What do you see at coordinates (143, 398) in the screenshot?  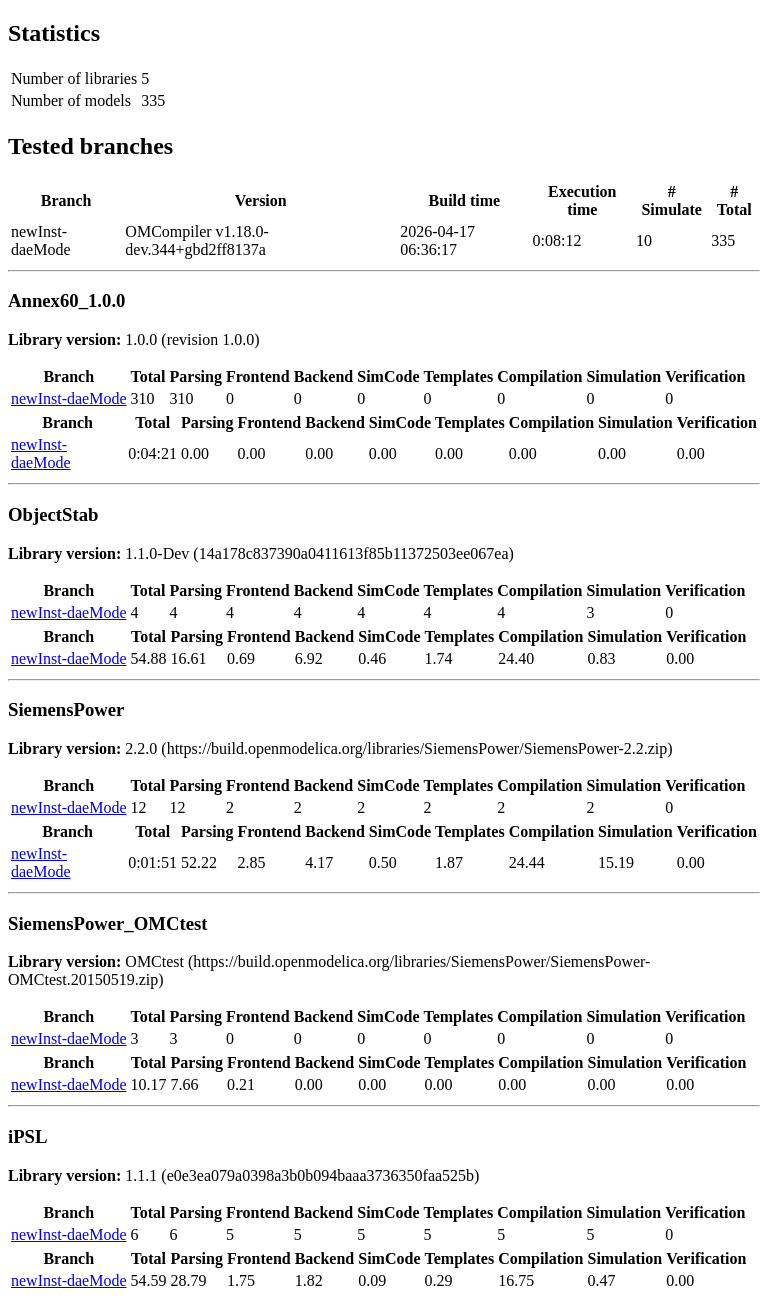 I see `310` at bounding box center [143, 398].